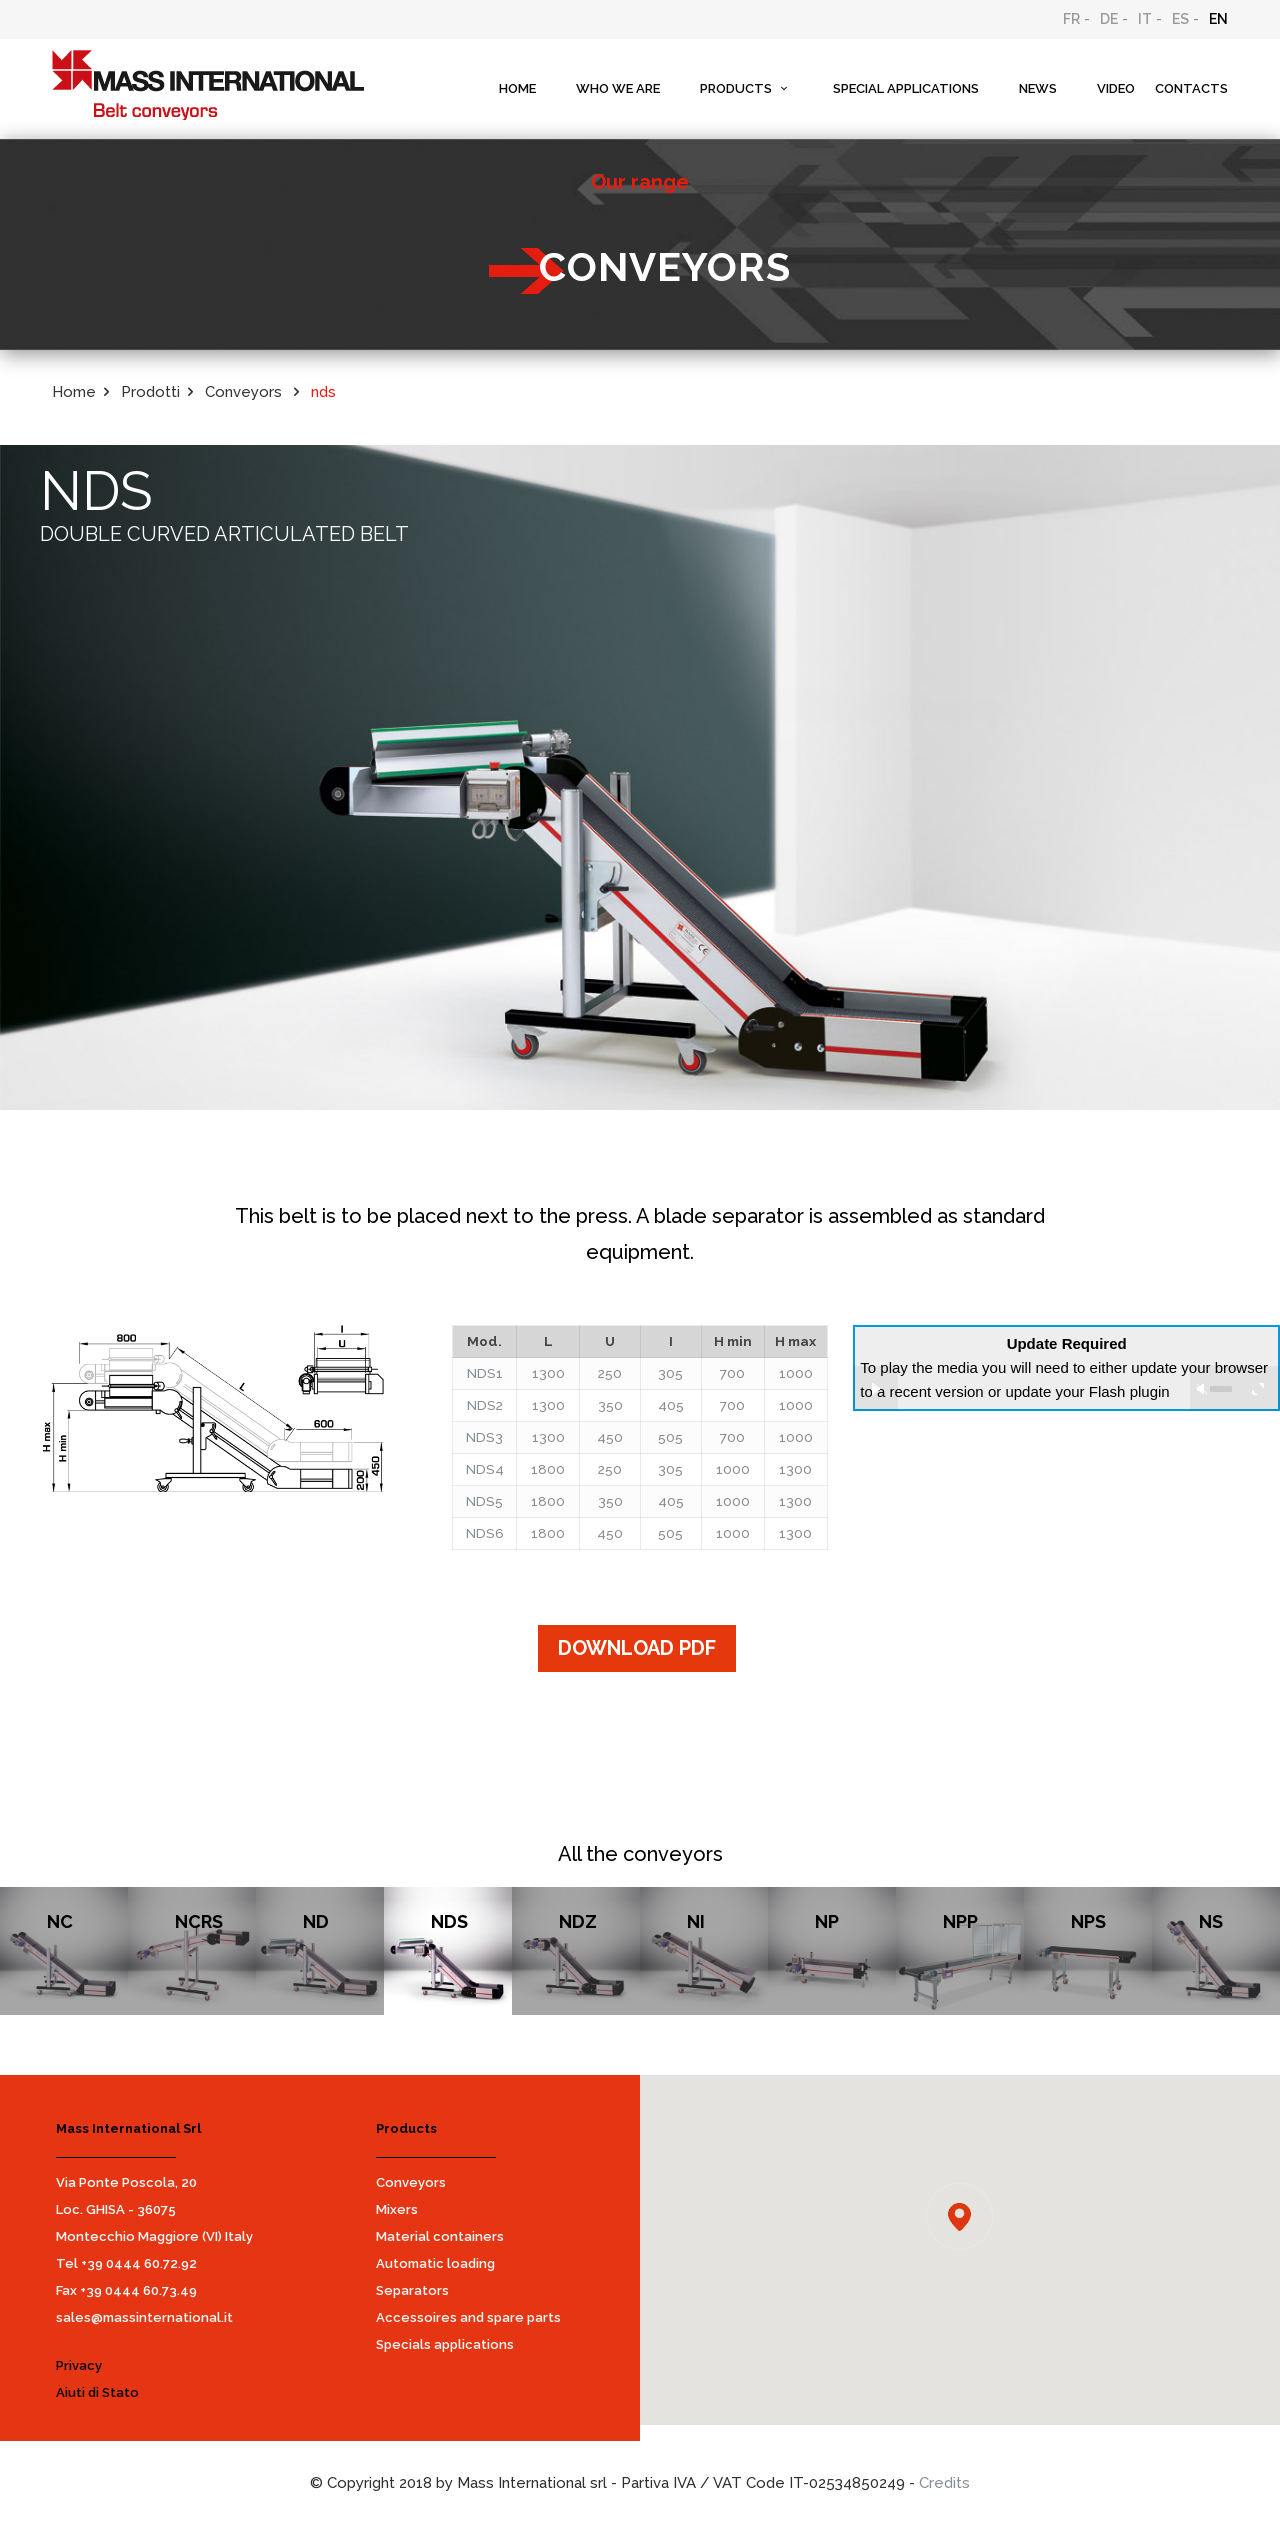 Image resolution: width=1280 pixels, height=2526 pixels. Describe the element at coordinates (397, 2209) in the screenshot. I see `Mixers` at that location.